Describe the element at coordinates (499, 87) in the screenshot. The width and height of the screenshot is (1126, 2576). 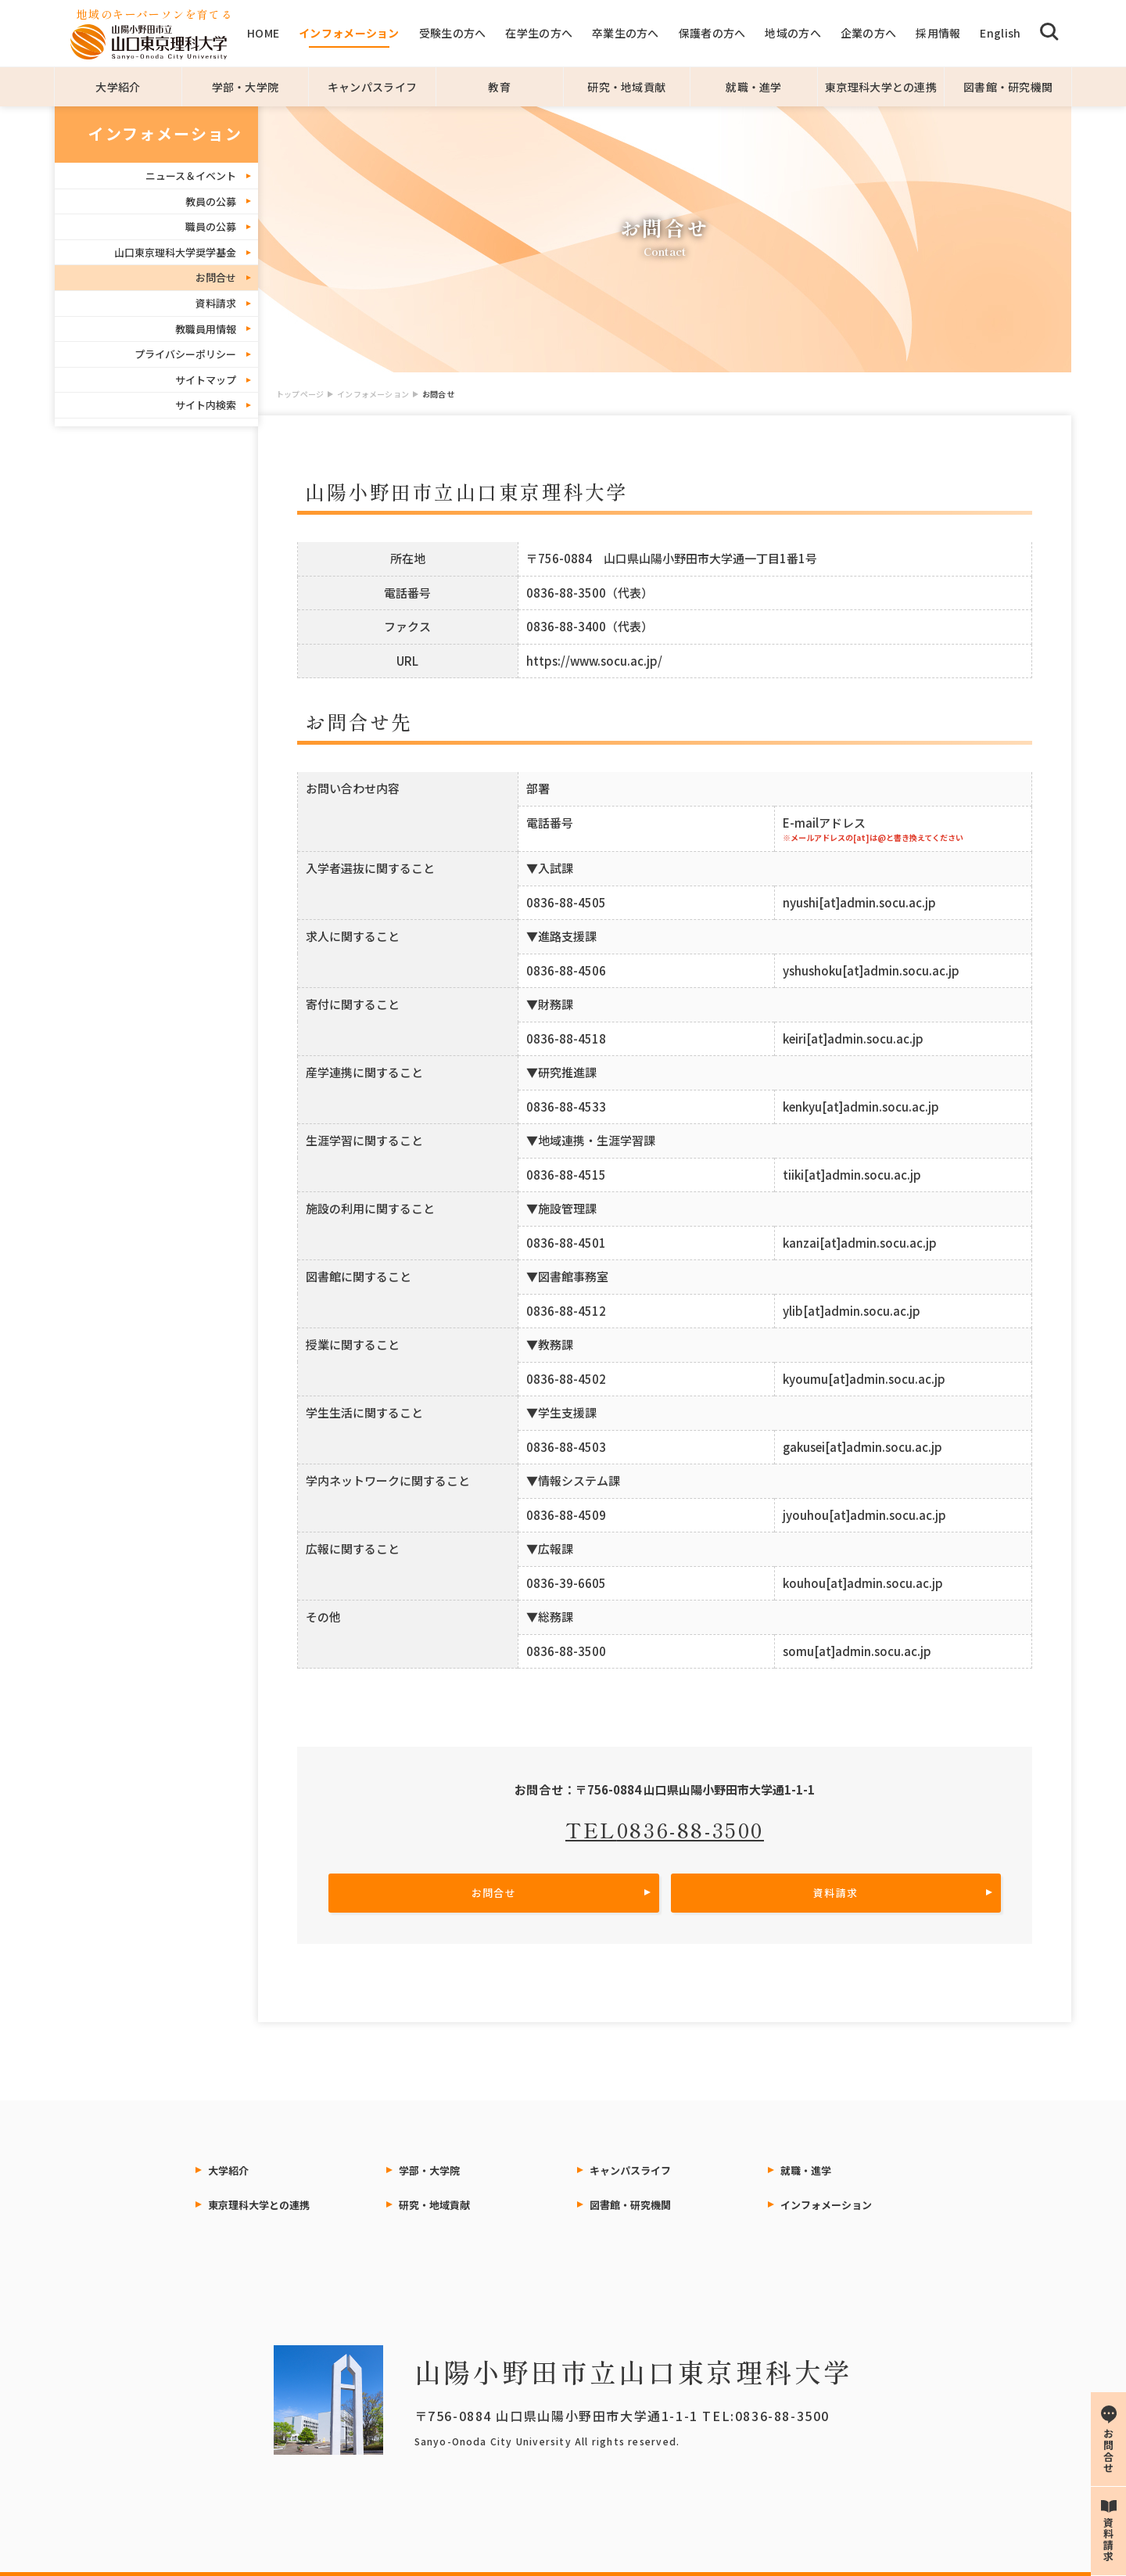
I see `教育` at that location.